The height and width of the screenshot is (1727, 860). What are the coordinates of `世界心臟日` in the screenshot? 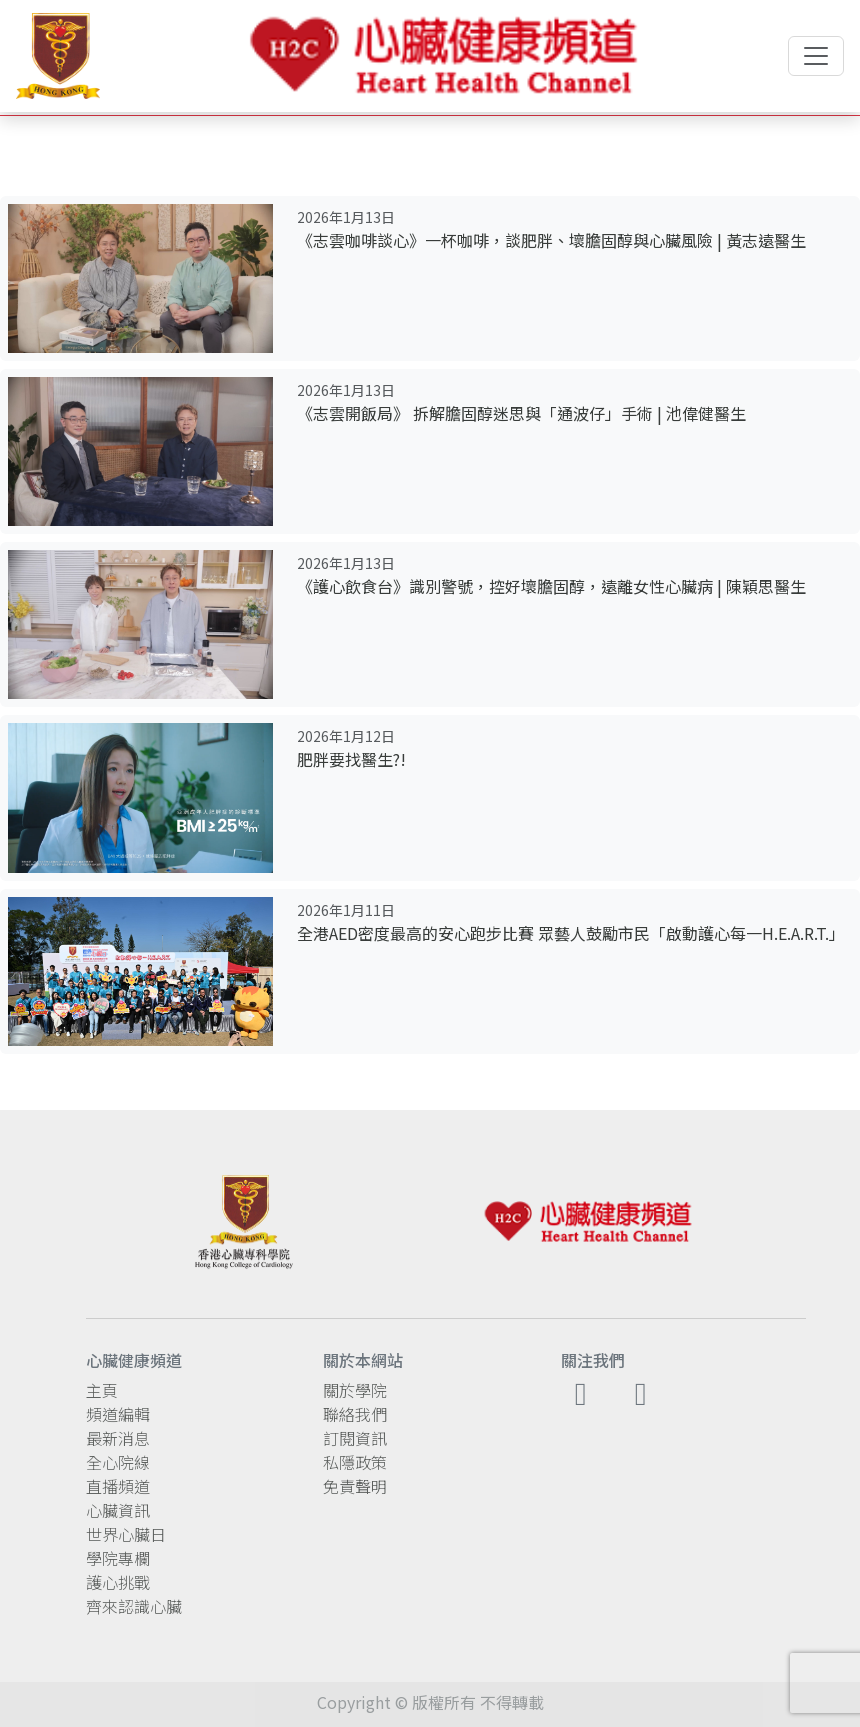 It's located at (126, 1534).